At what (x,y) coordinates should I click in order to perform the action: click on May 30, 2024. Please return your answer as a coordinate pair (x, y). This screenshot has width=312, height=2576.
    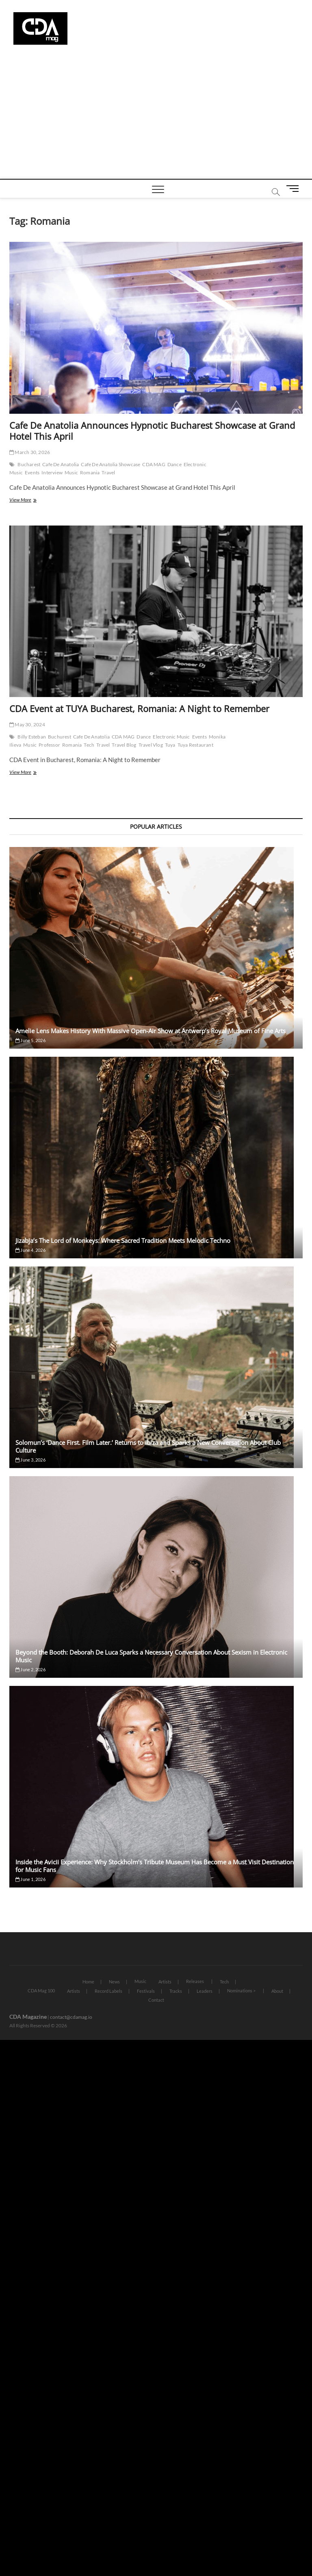
    Looking at the image, I should click on (27, 724).